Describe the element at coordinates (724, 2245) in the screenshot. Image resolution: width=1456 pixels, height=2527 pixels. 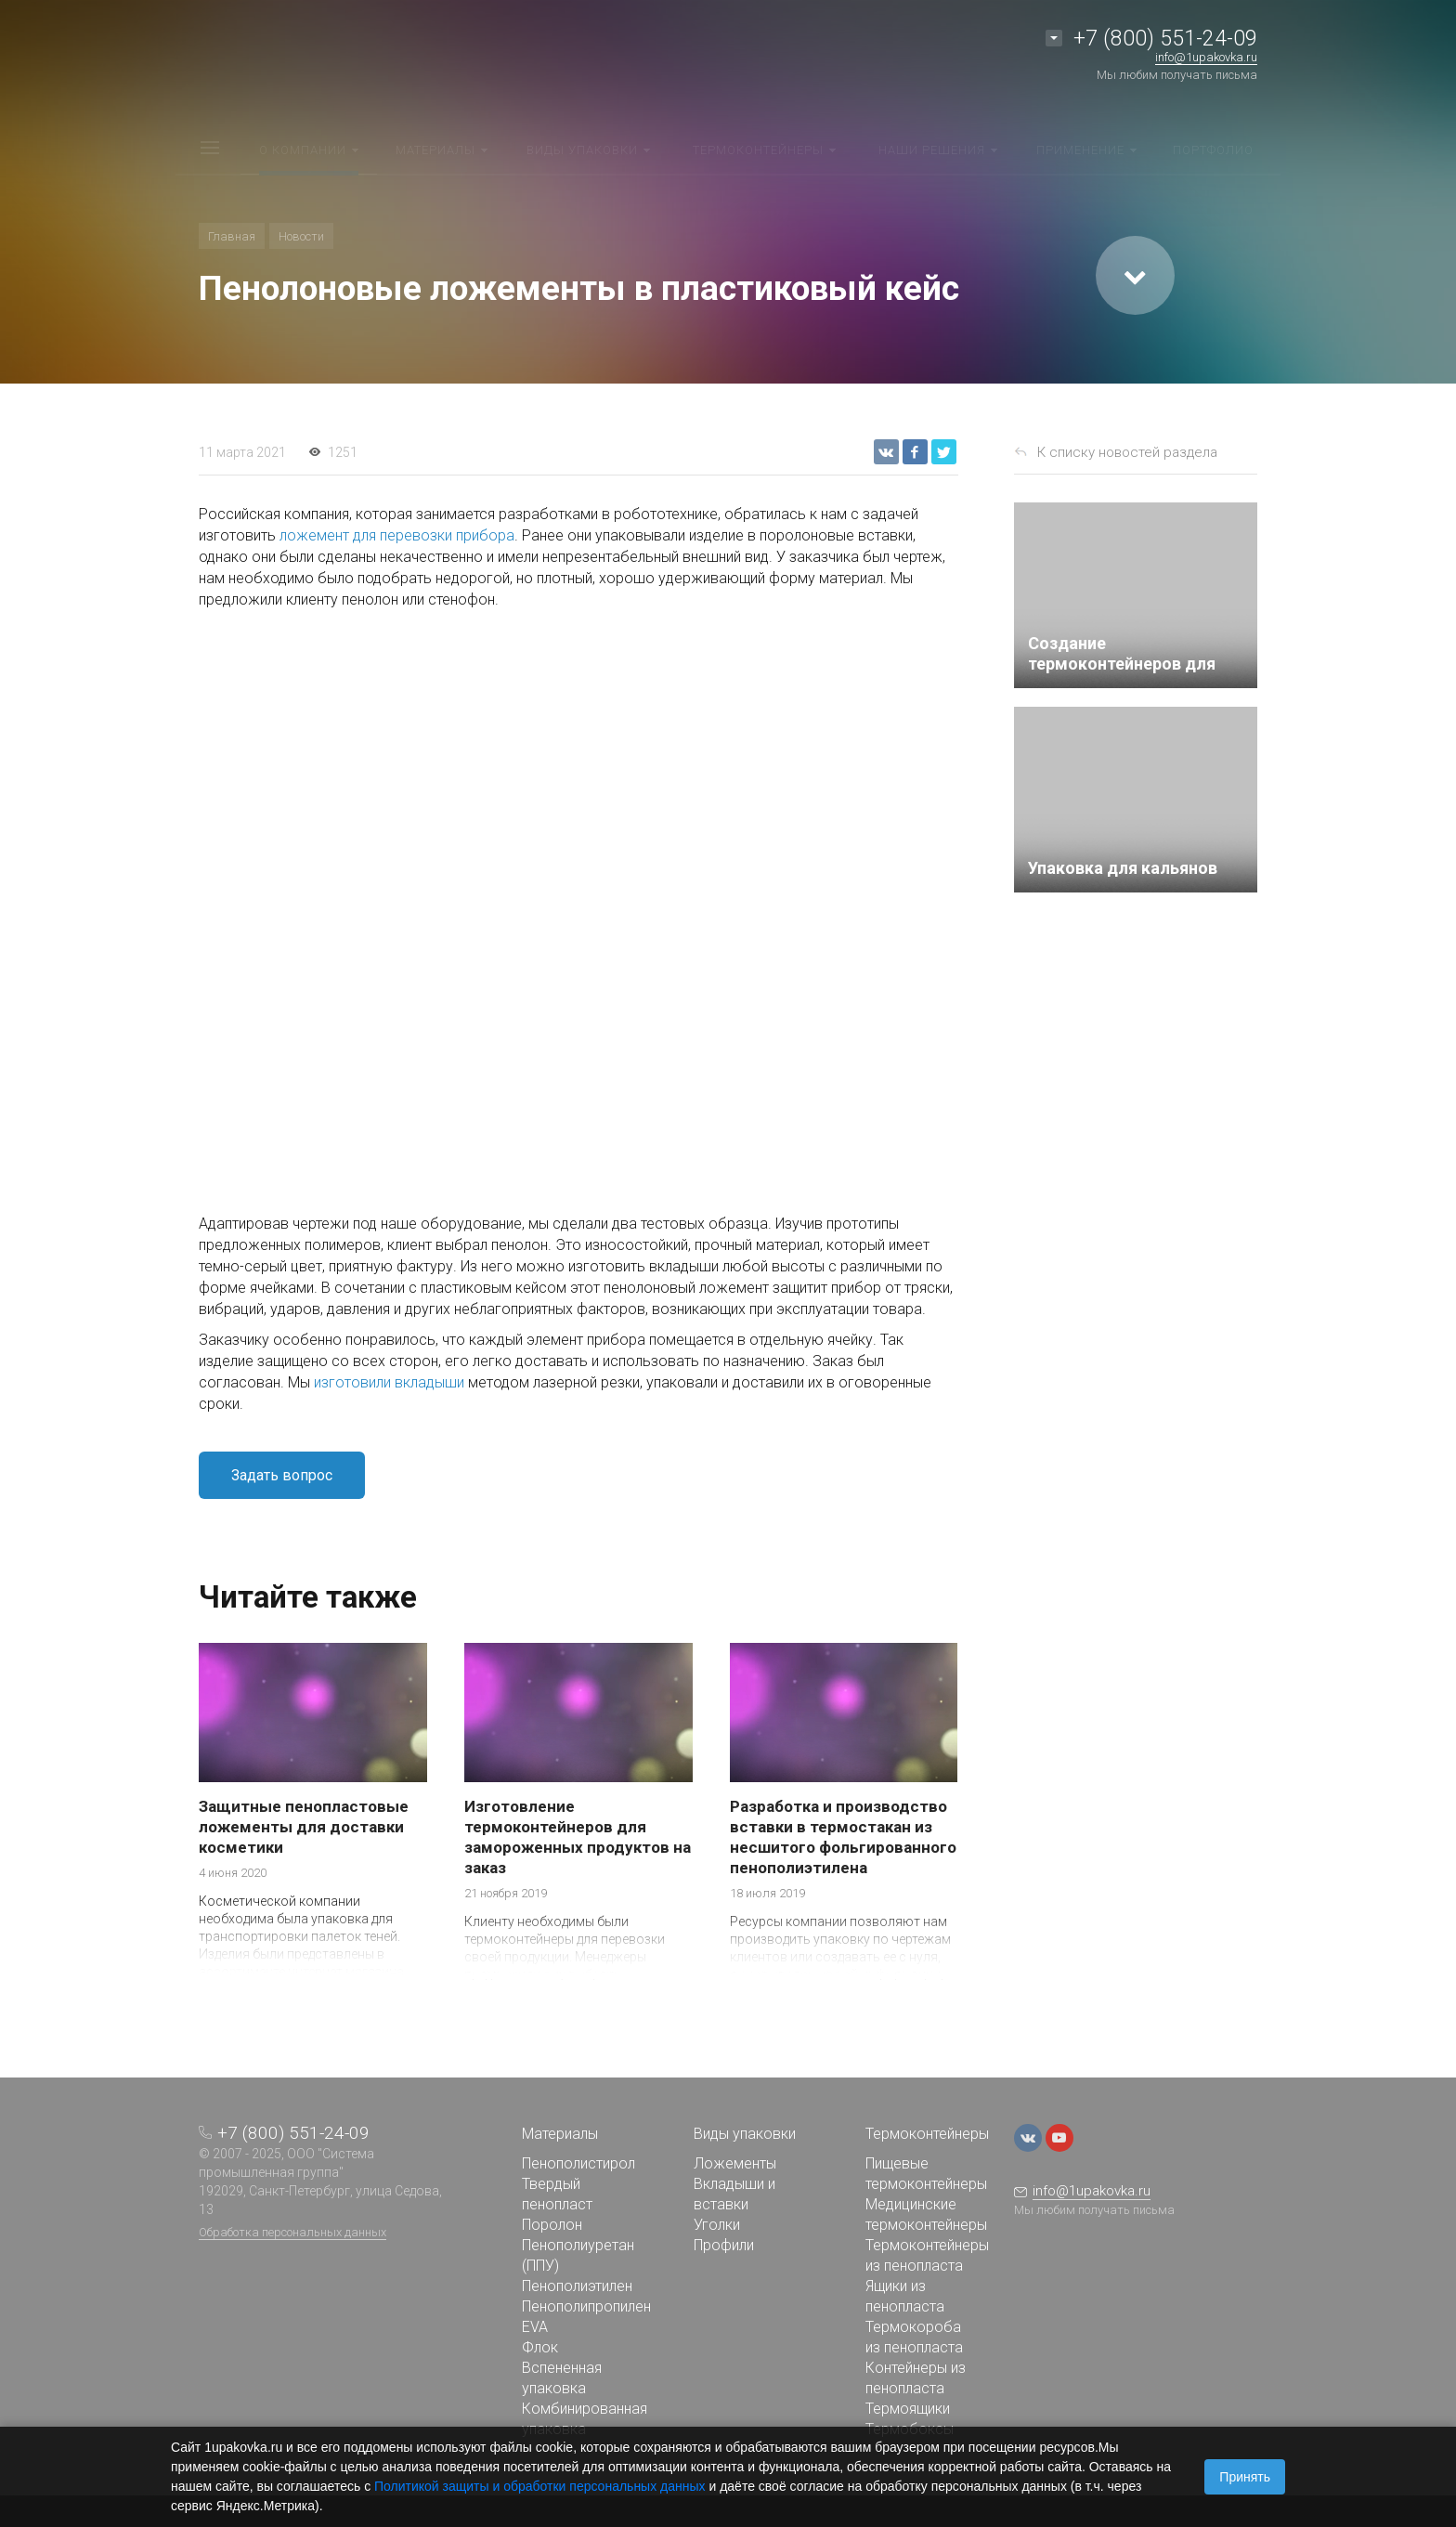
I see `Профили` at that location.